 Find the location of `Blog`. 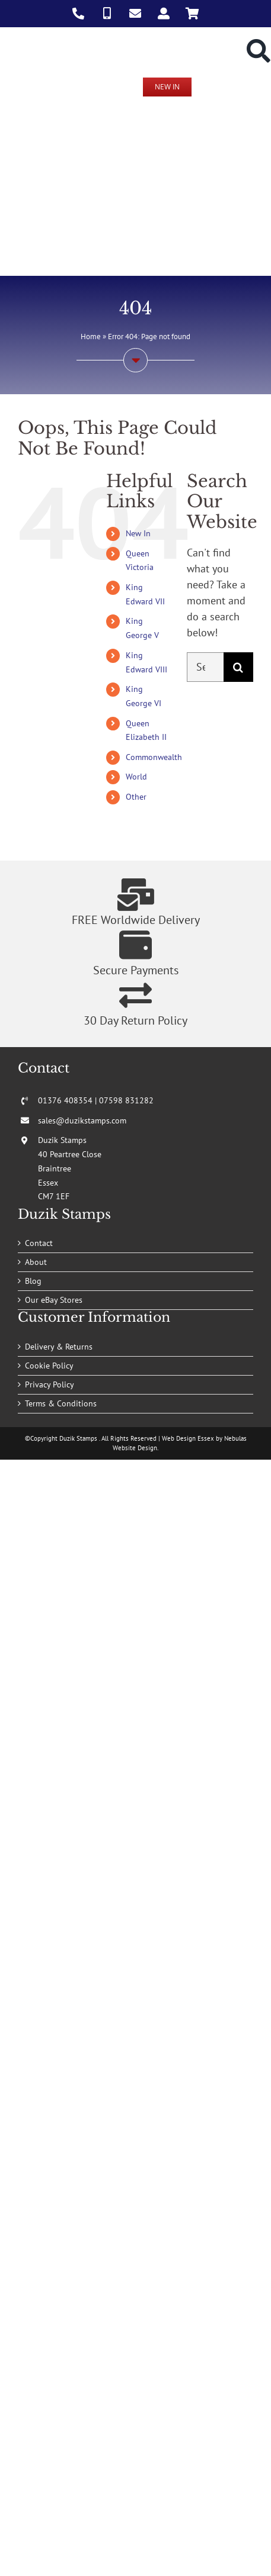

Blog is located at coordinates (33, 1281).